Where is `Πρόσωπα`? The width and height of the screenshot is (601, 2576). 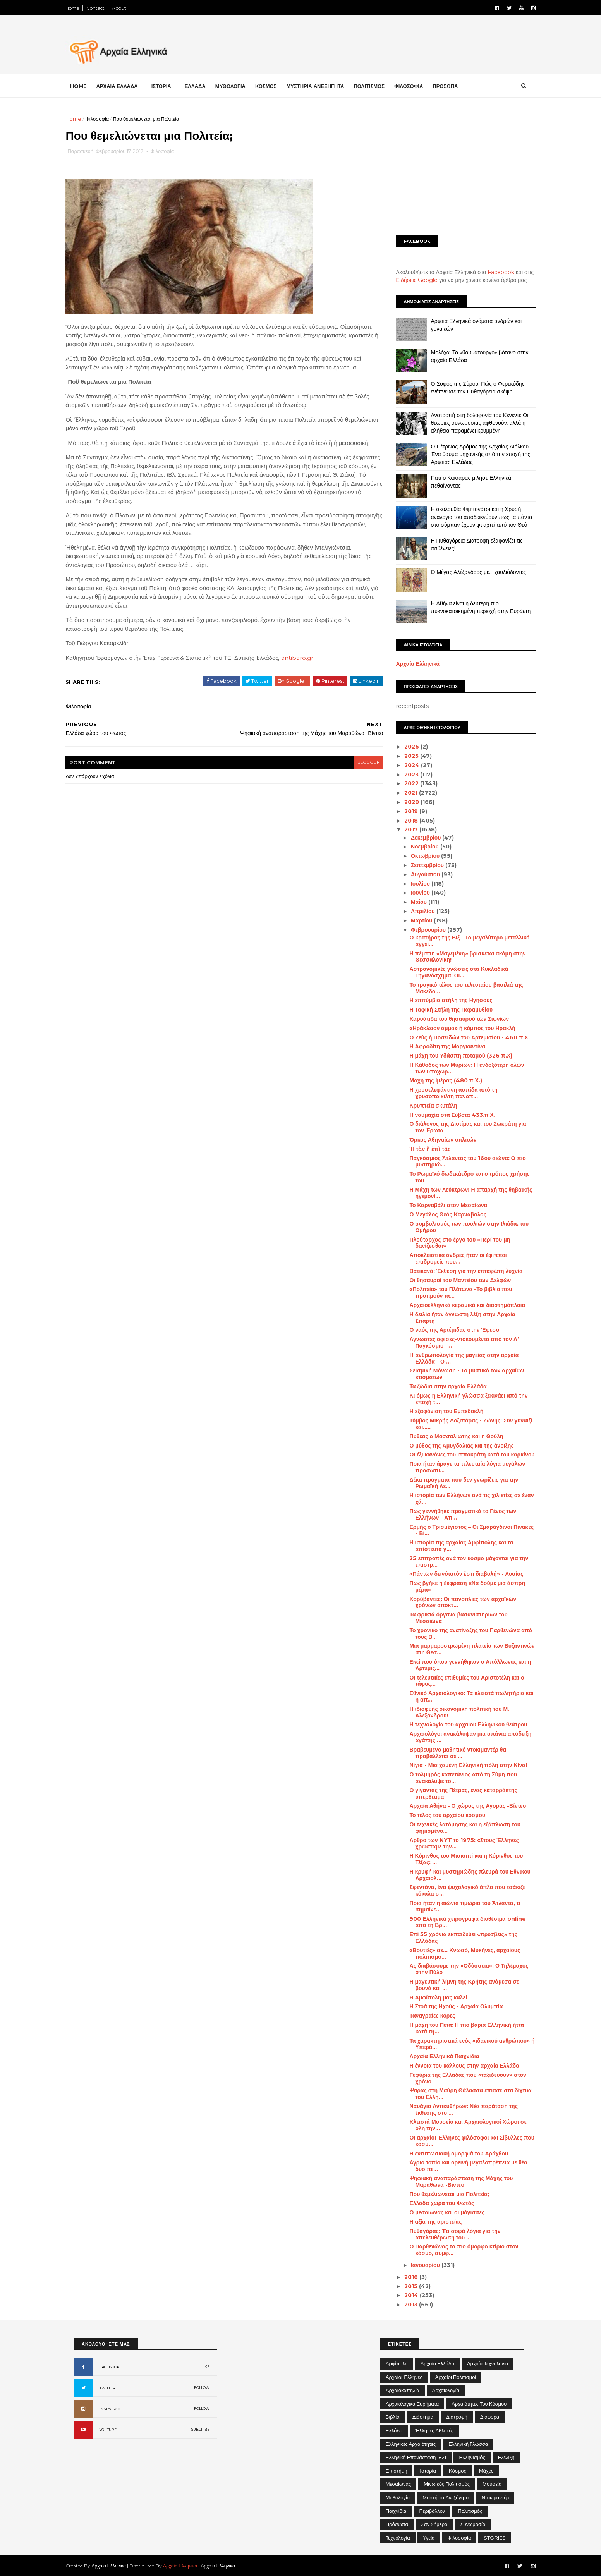
Πρόσωπα is located at coordinates (397, 2524).